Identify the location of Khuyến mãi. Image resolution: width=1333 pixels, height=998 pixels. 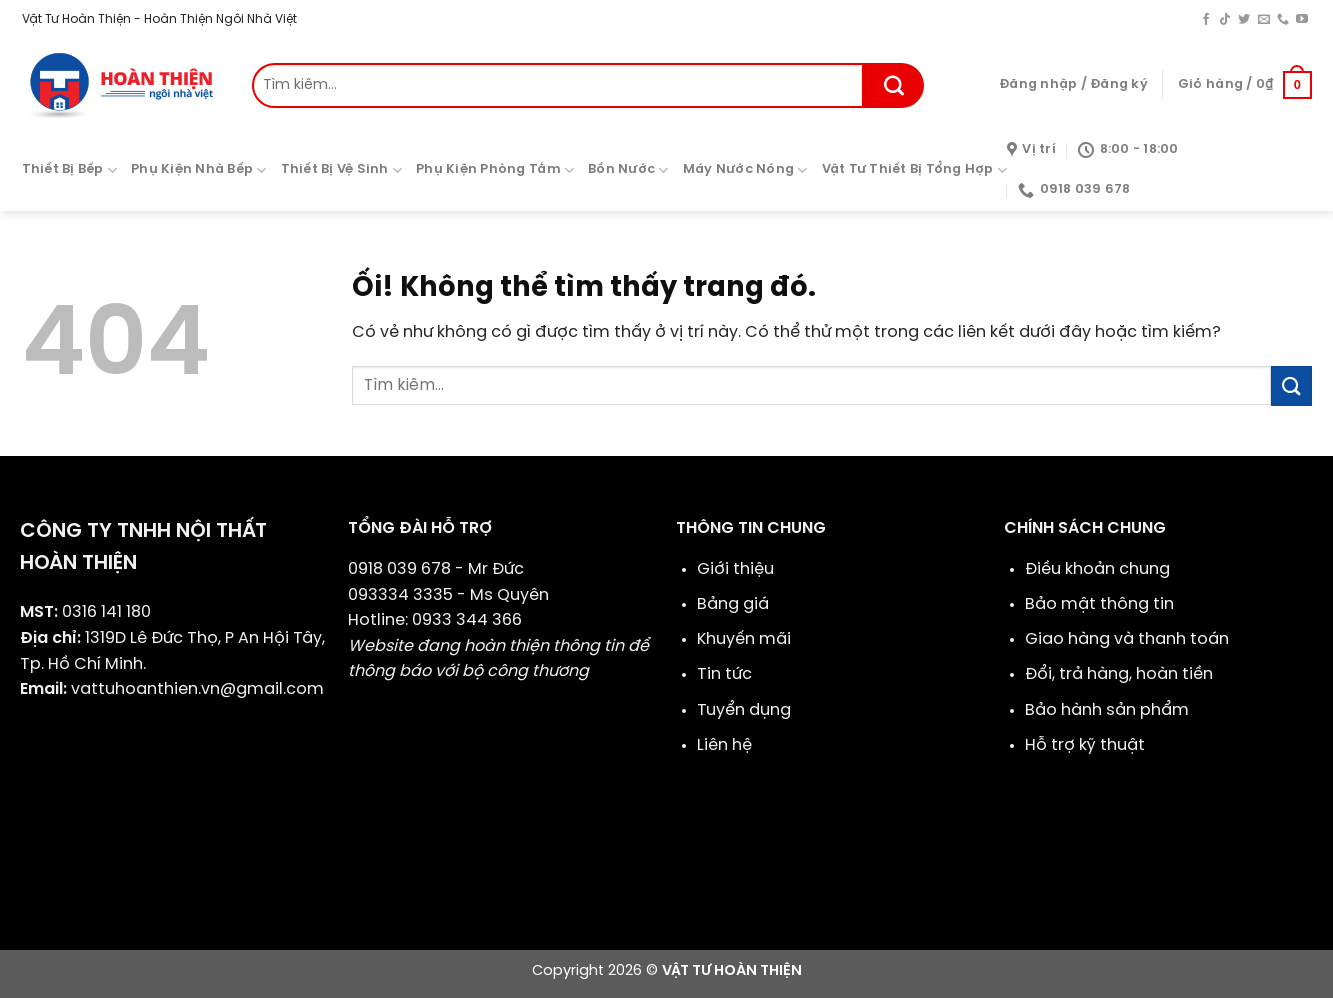
(744, 639).